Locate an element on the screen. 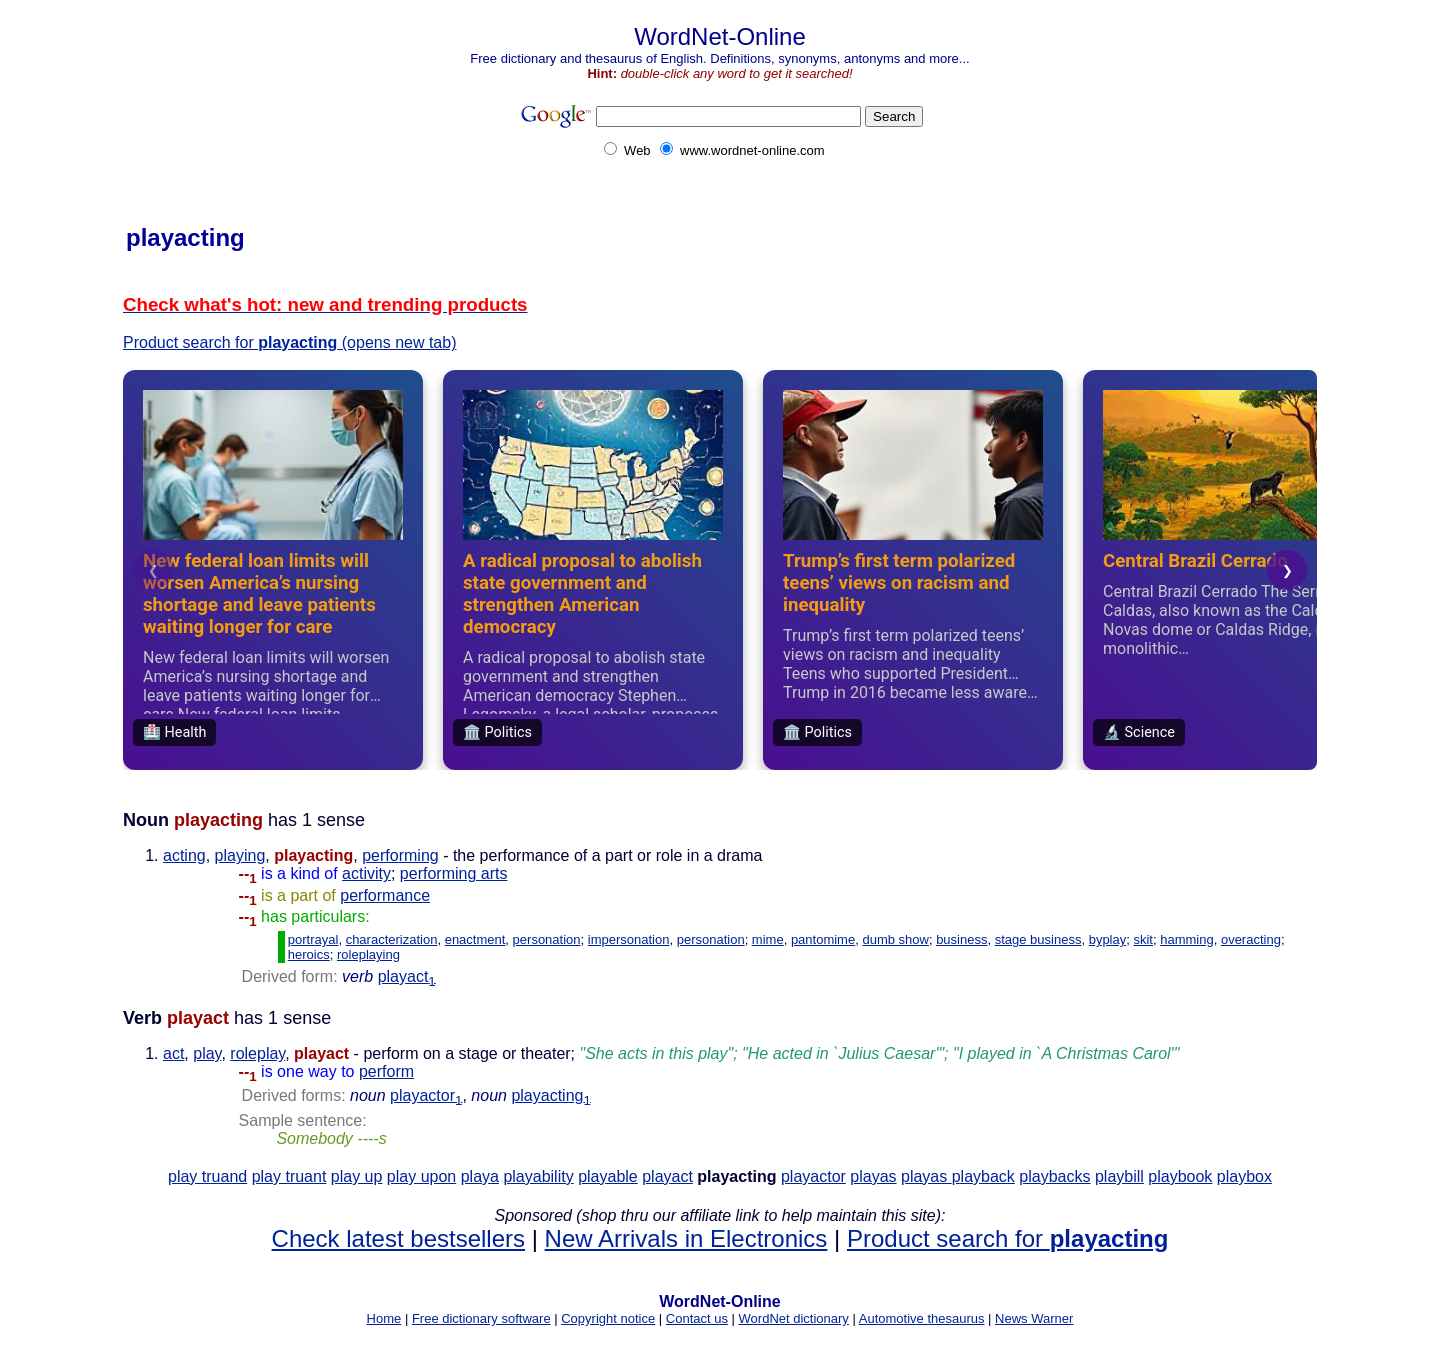 This screenshot has width=1440, height=1352. playbill is located at coordinates (1119, 1176).